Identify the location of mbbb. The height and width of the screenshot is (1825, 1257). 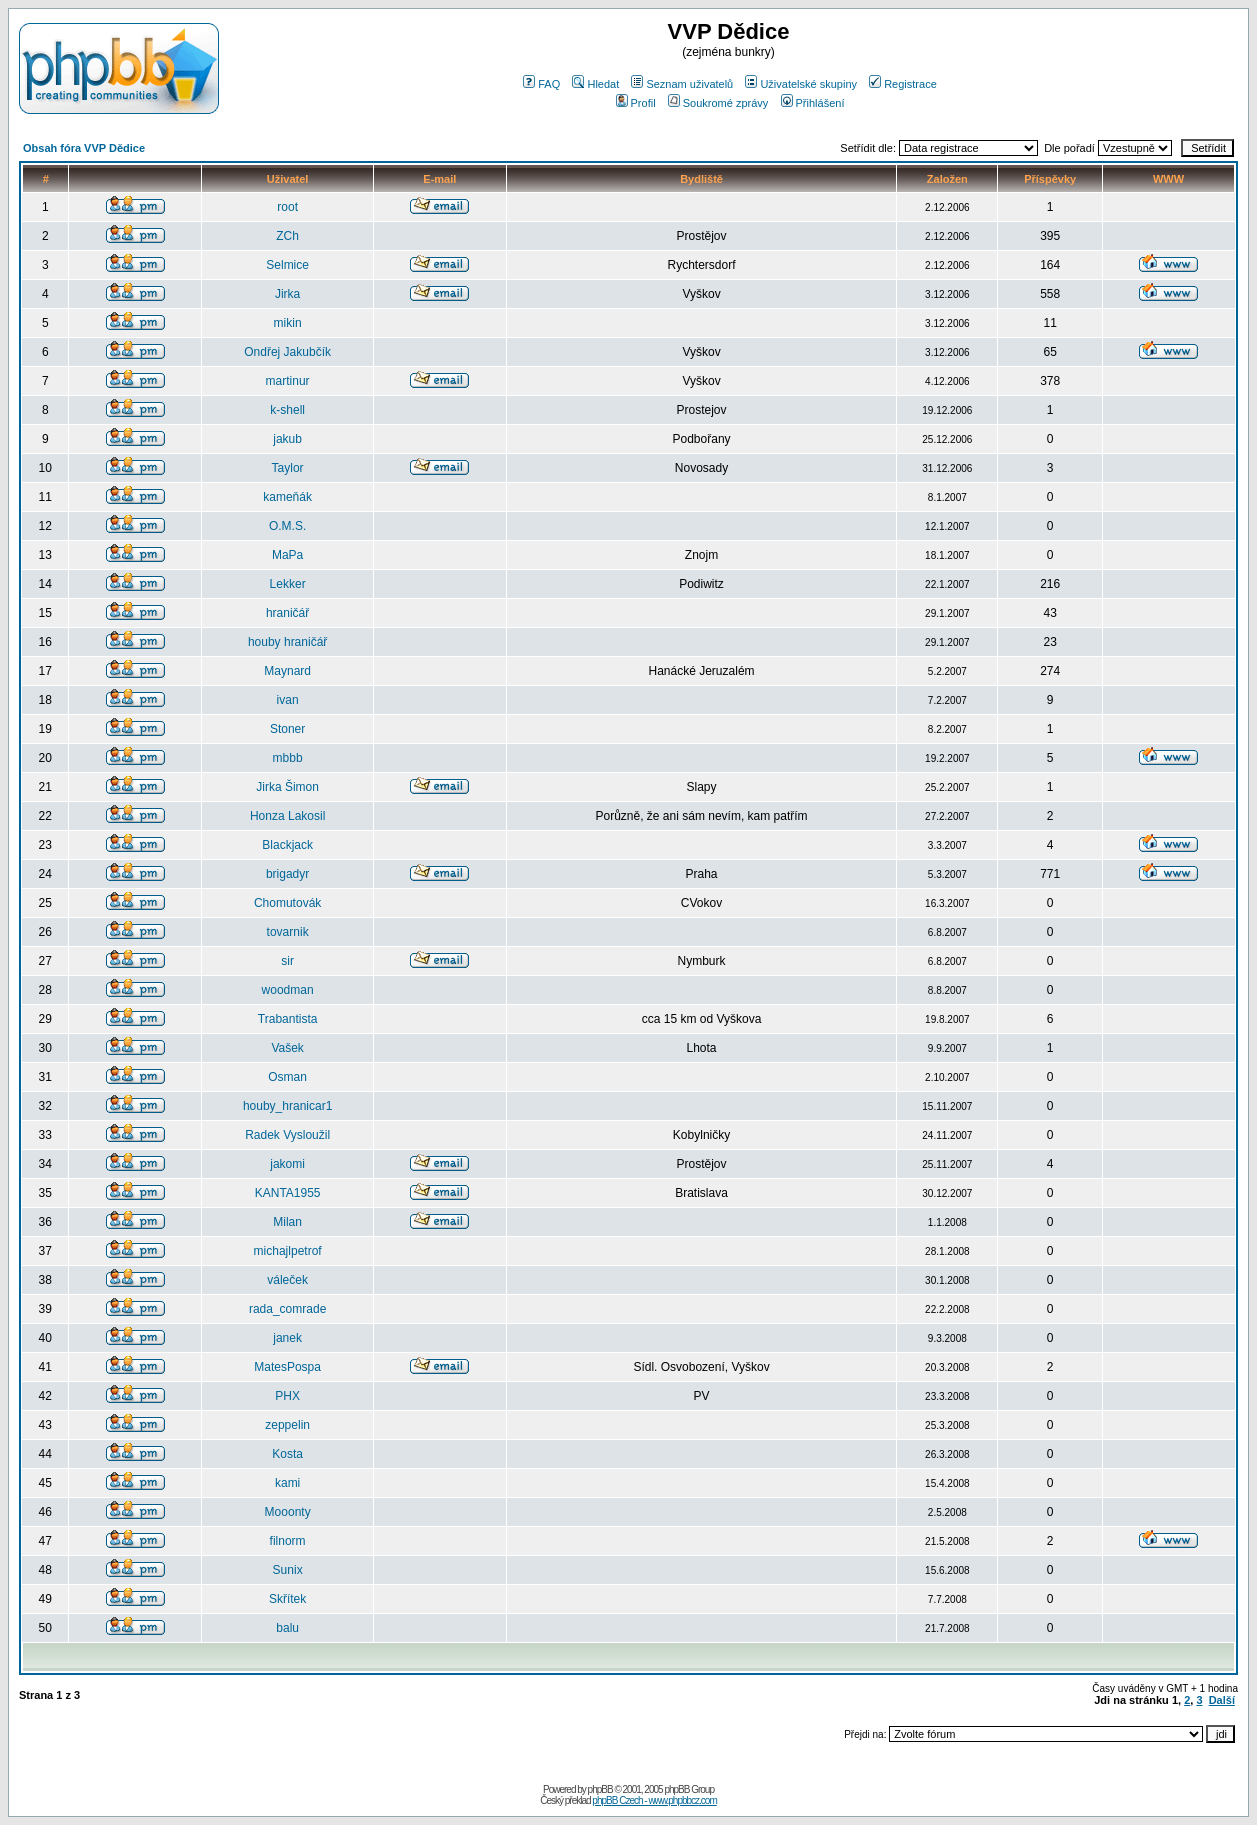
(288, 758).